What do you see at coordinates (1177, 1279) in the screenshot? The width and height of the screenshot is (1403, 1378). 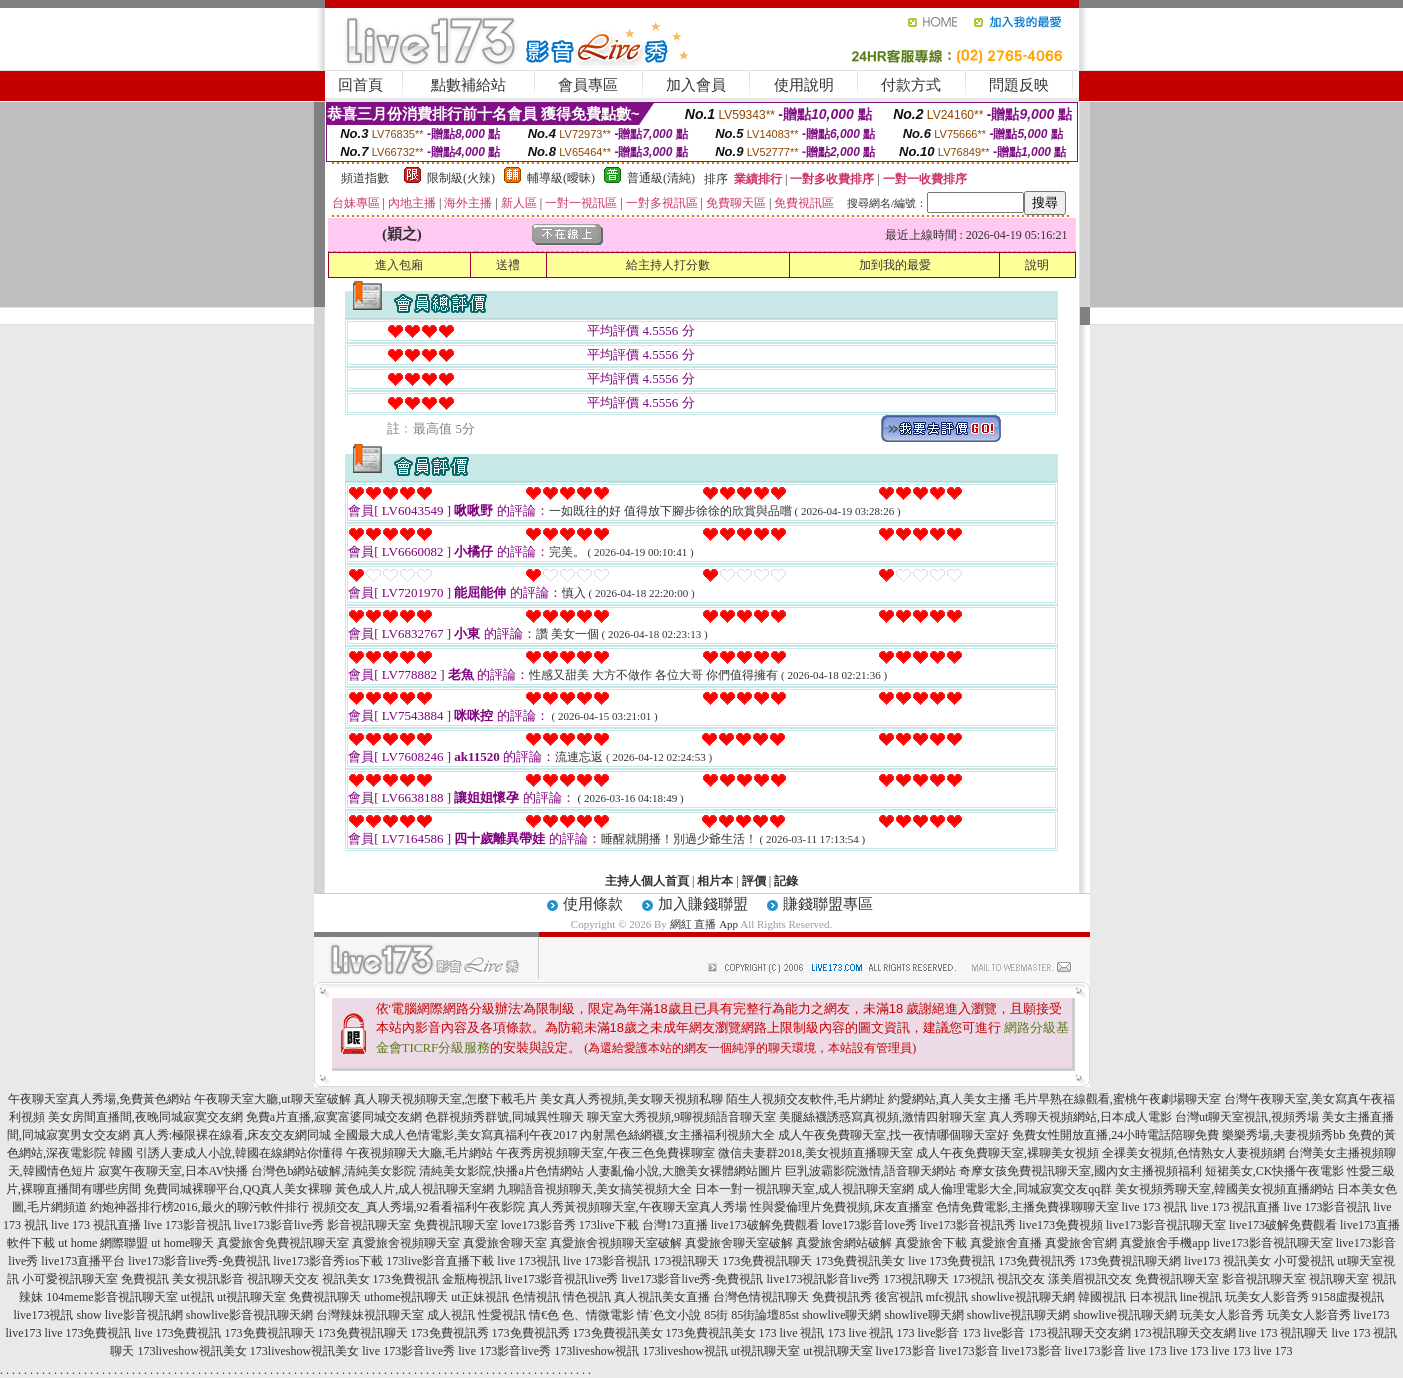 I see `免費視訊聊天室` at bounding box center [1177, 1279].